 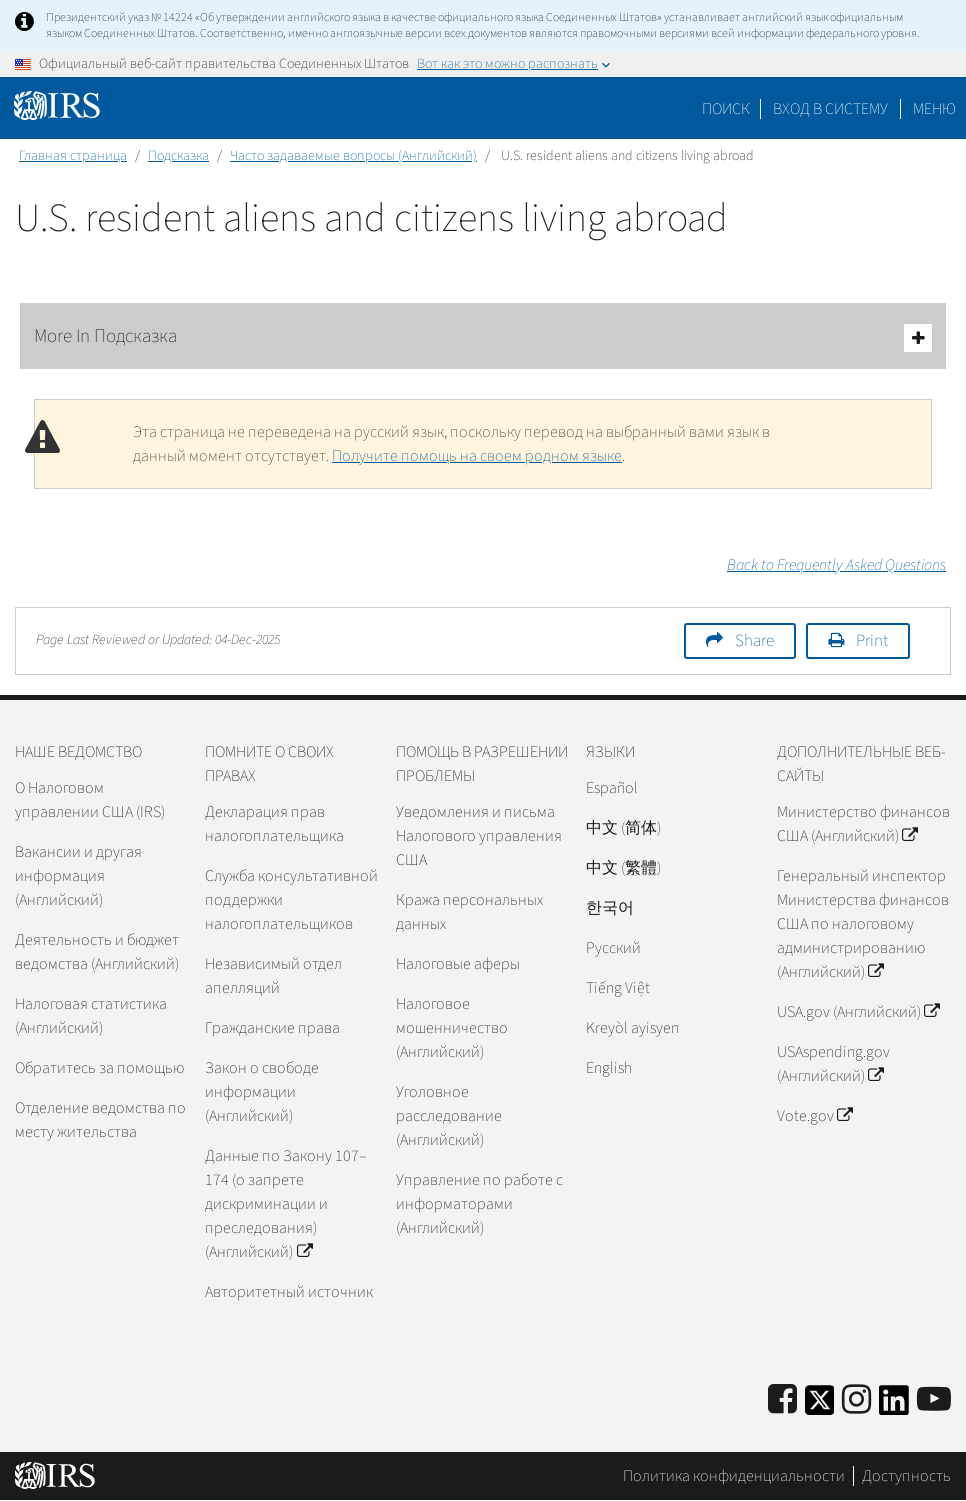 I want to click on Доступность, so click(x=906, y=1476).